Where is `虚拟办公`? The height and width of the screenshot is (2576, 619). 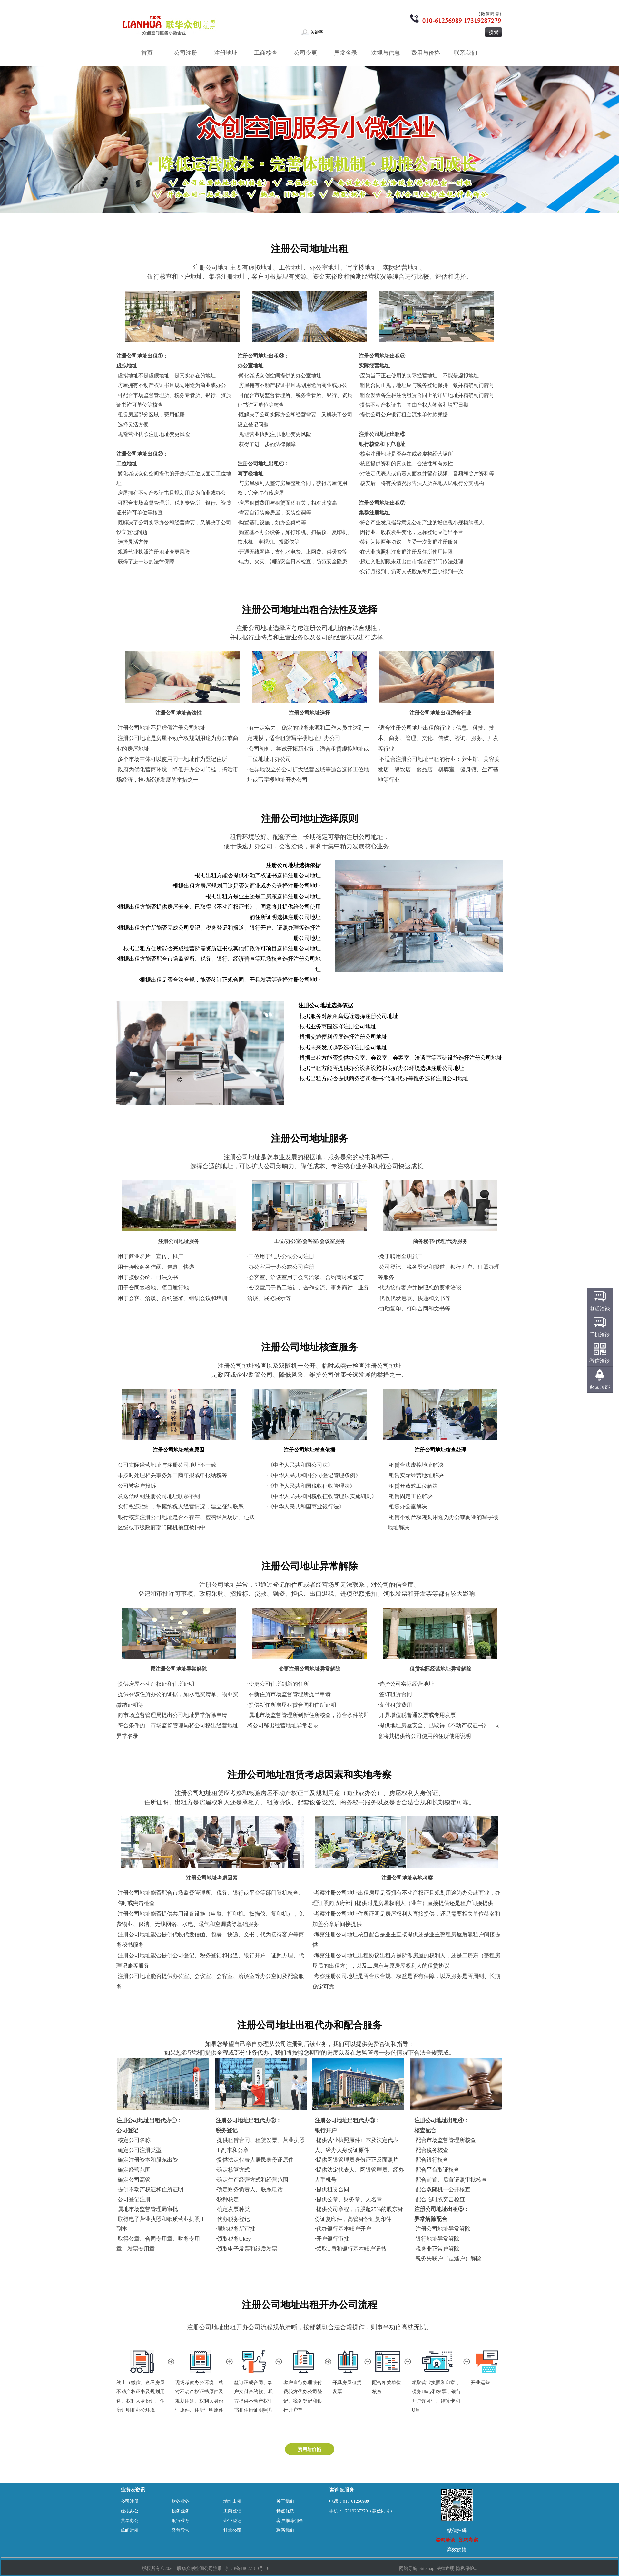 虚拟办公 is located at coordinates (130, 2511).